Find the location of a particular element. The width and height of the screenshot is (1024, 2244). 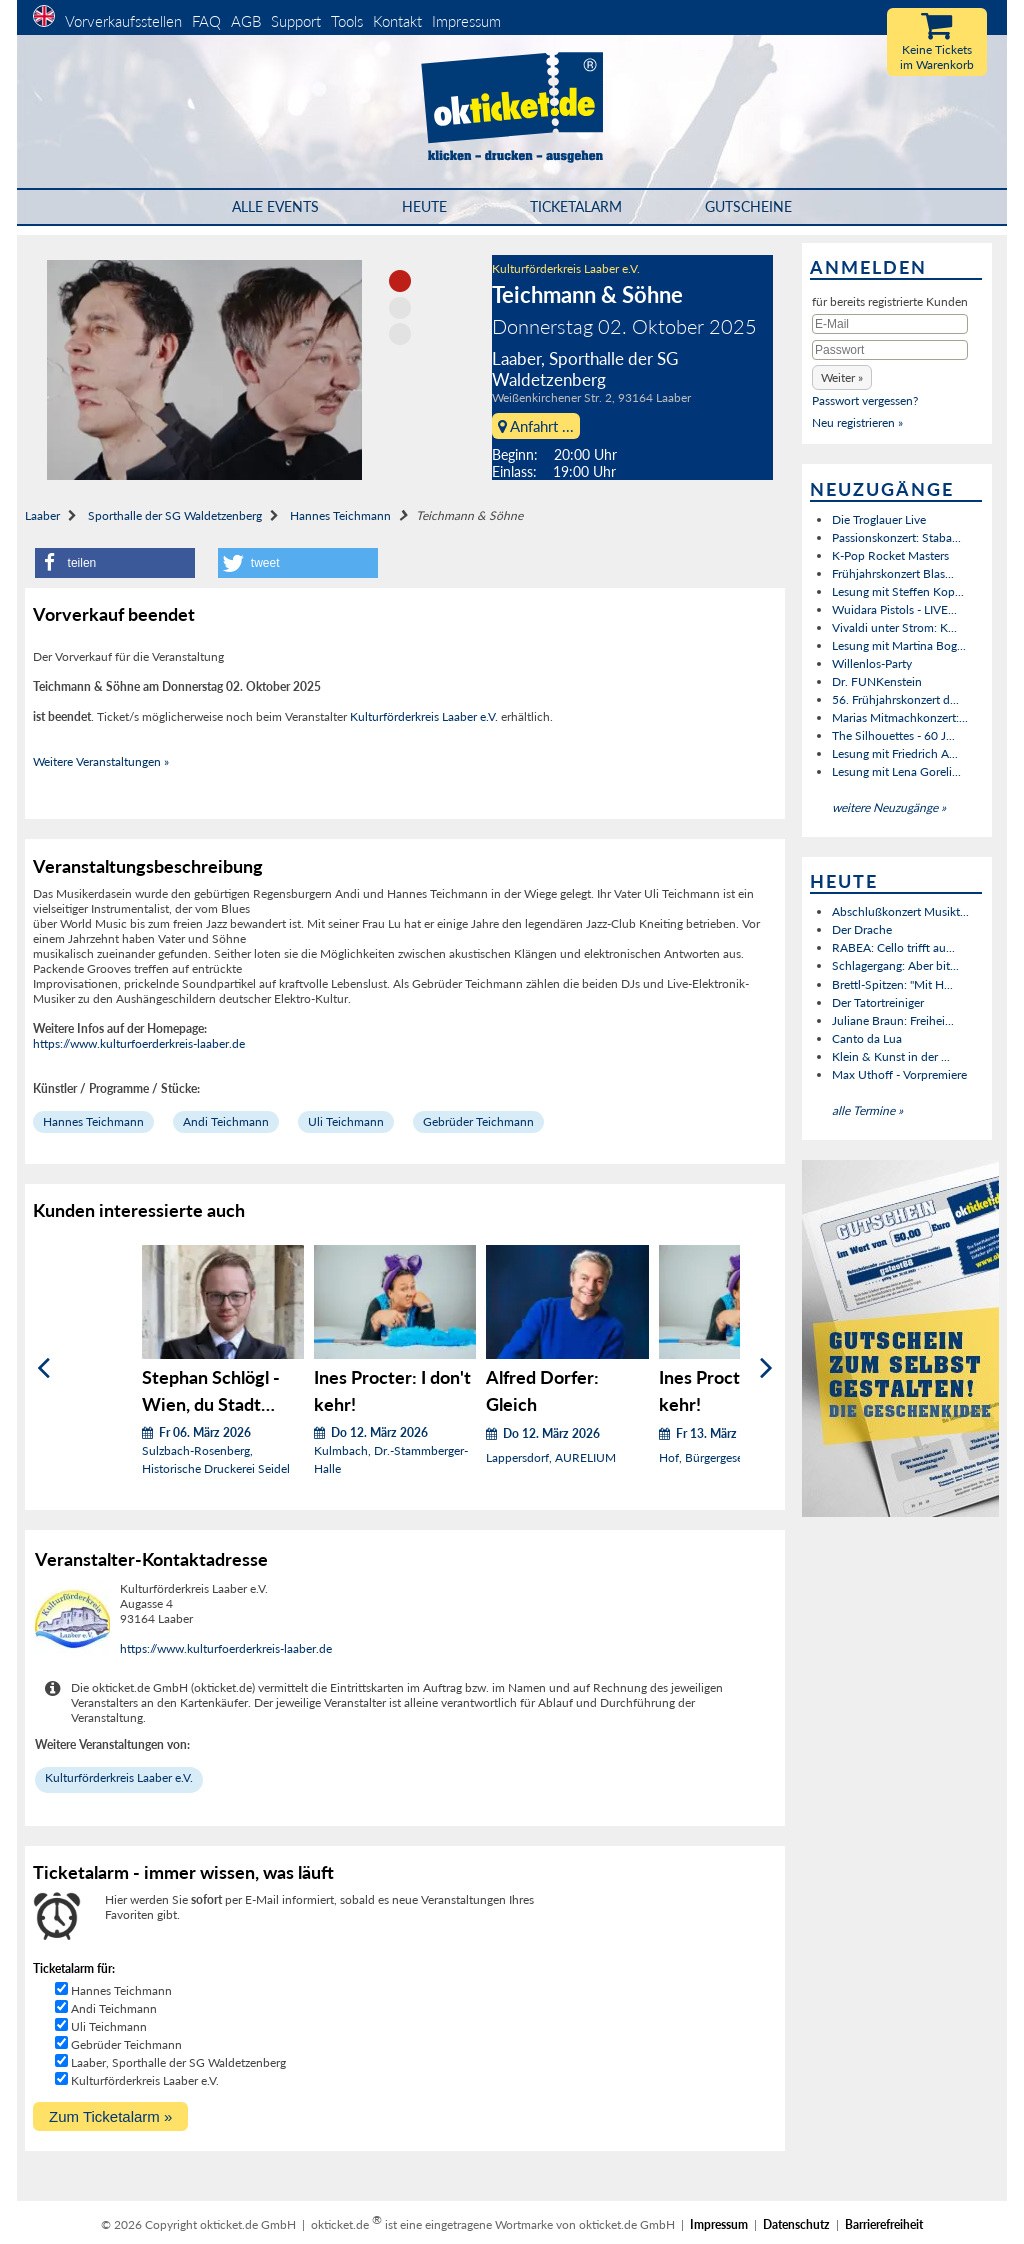

Lesung mit Friedrich A... is located at coordinates (895, 753).